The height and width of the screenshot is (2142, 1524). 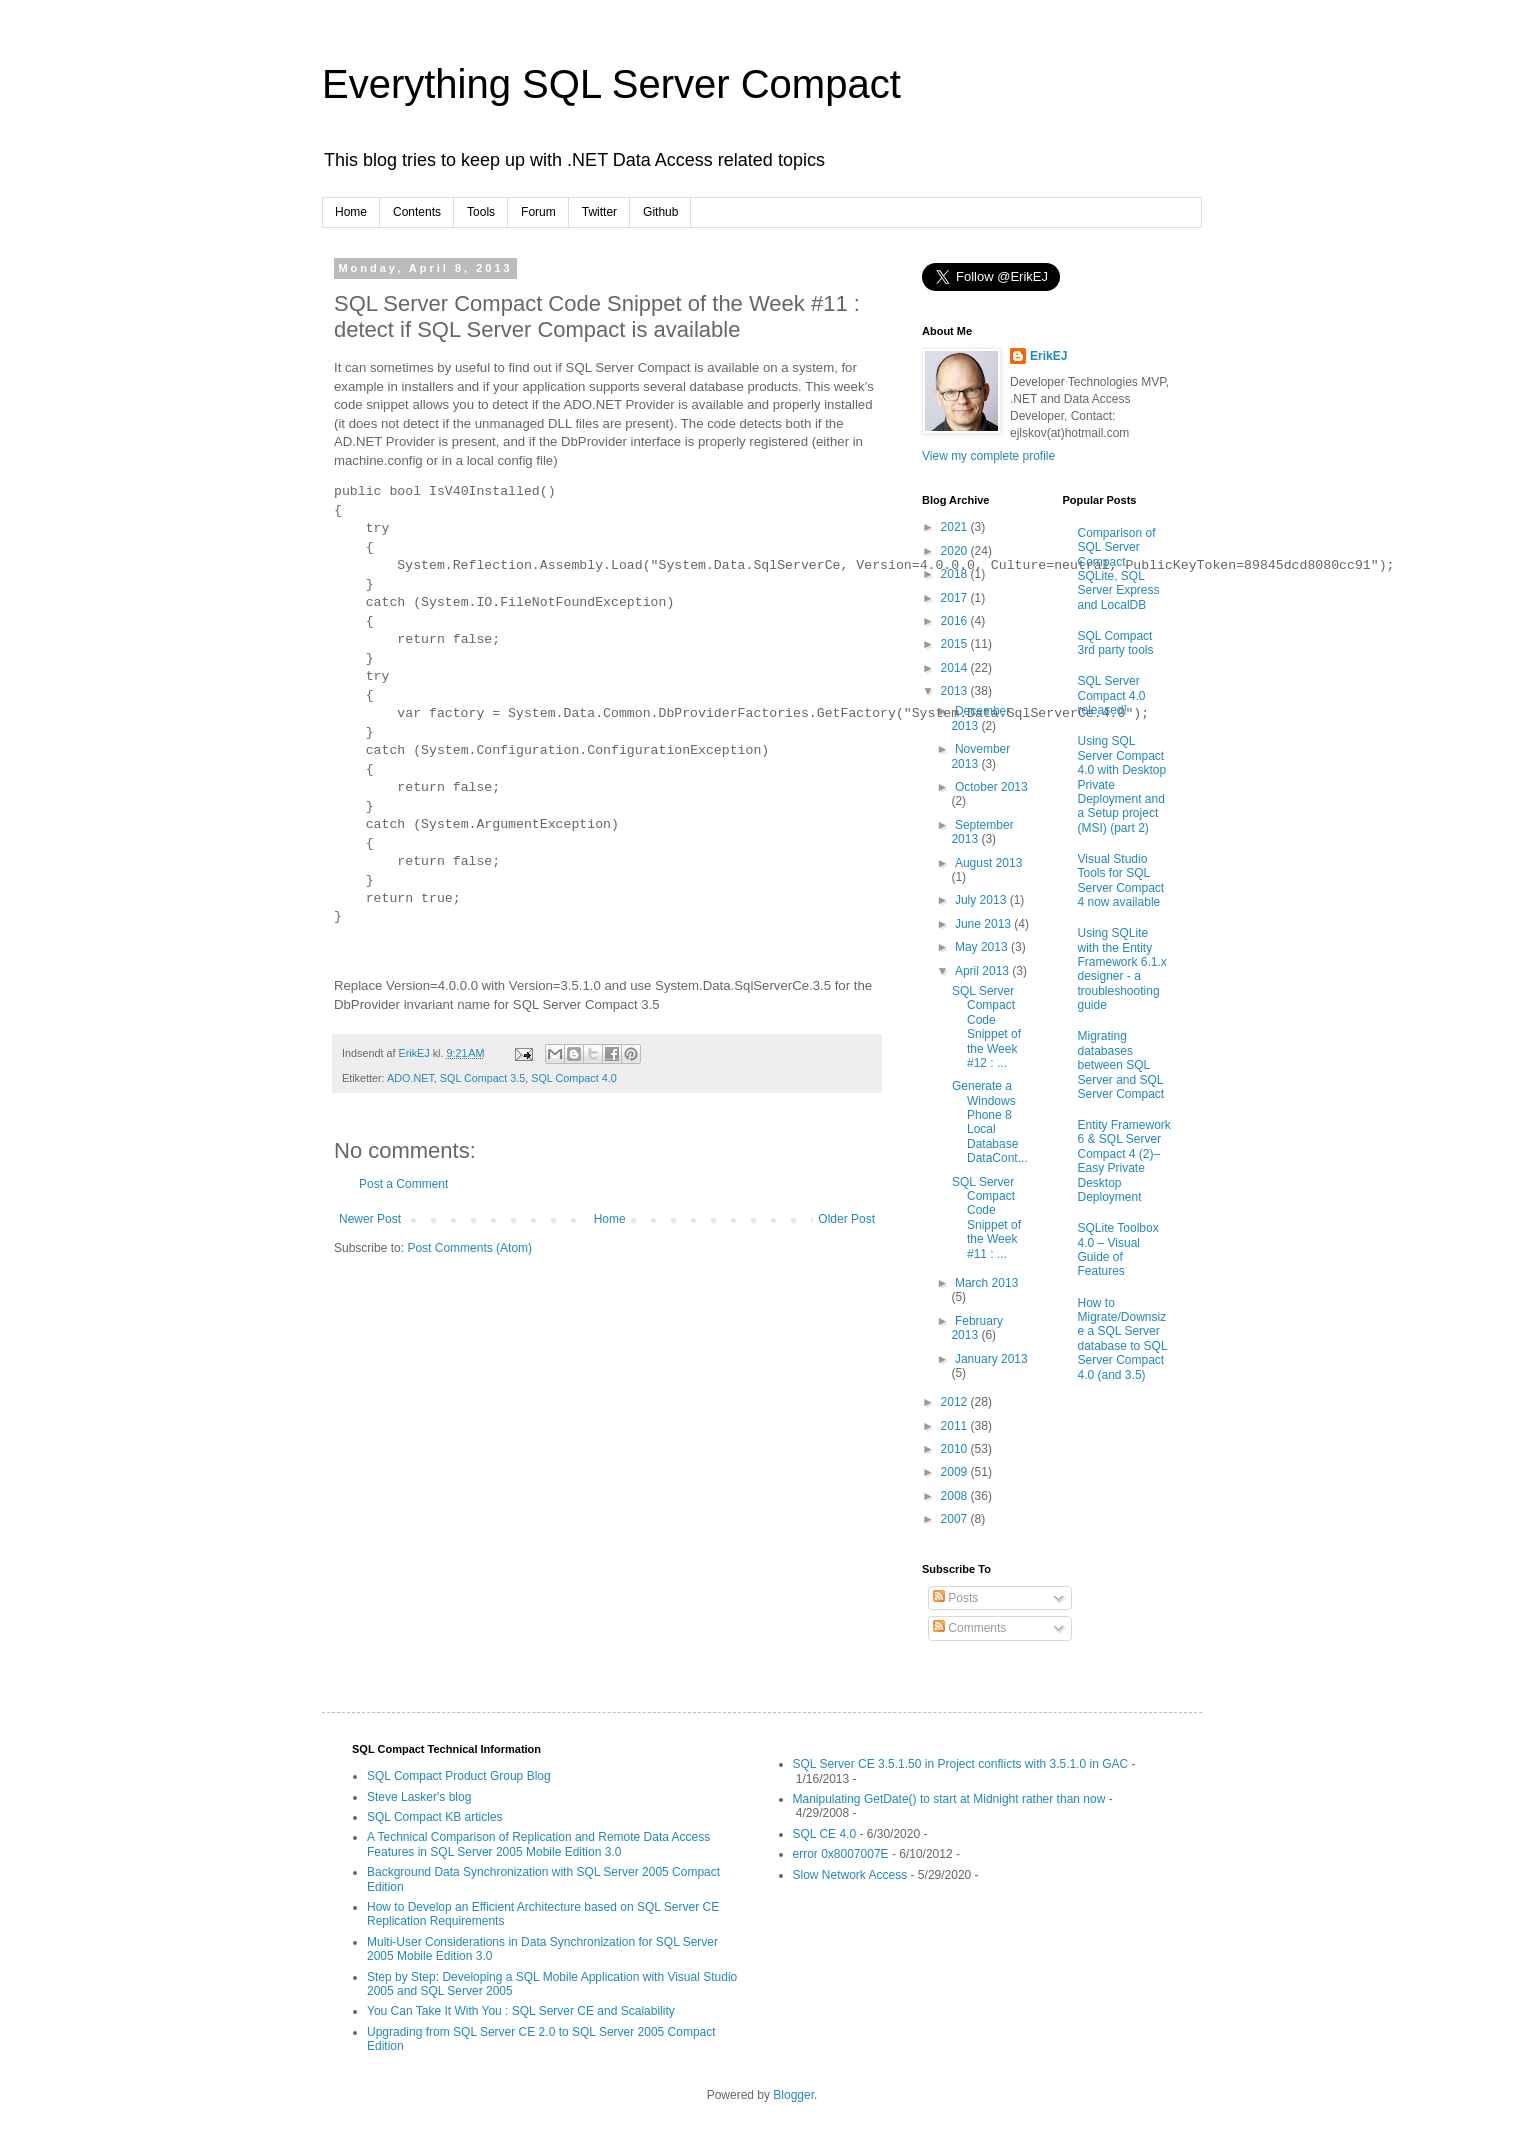 I want to click on Tools, so click(x=481, y=212).